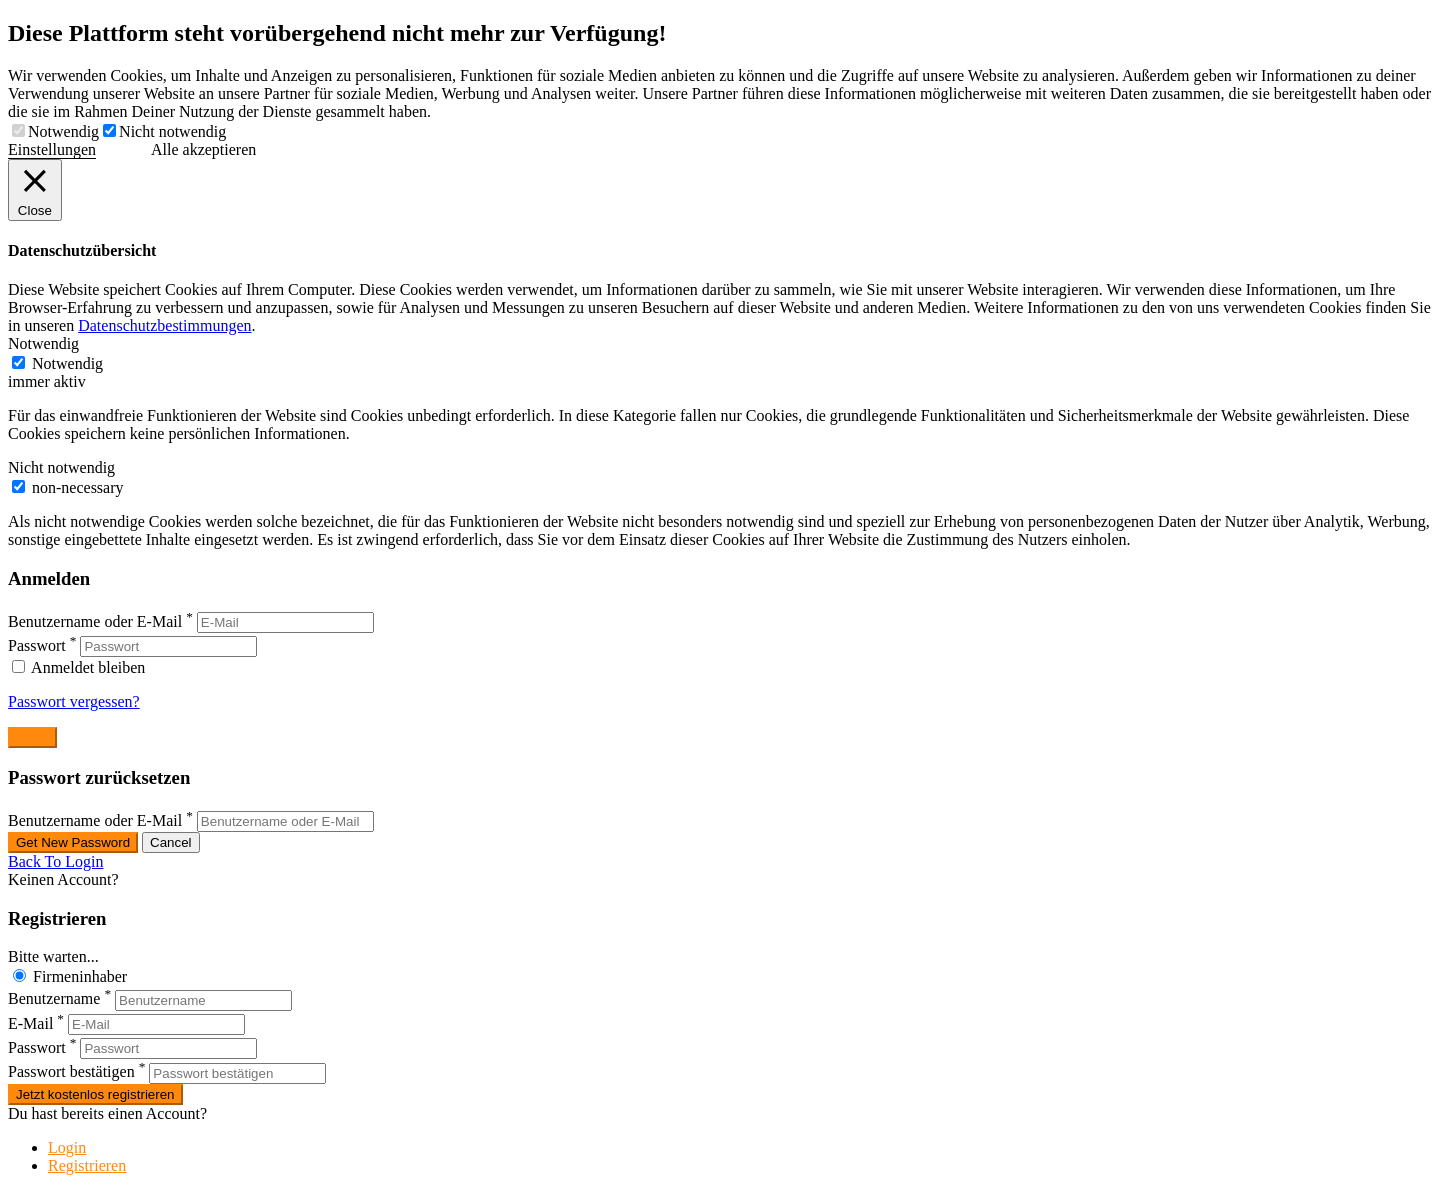 The image size is (1440, 1191). Describe the element at coordinates (71, 1072) in the screenshot. I see `Passwort bestätigen` at that location.